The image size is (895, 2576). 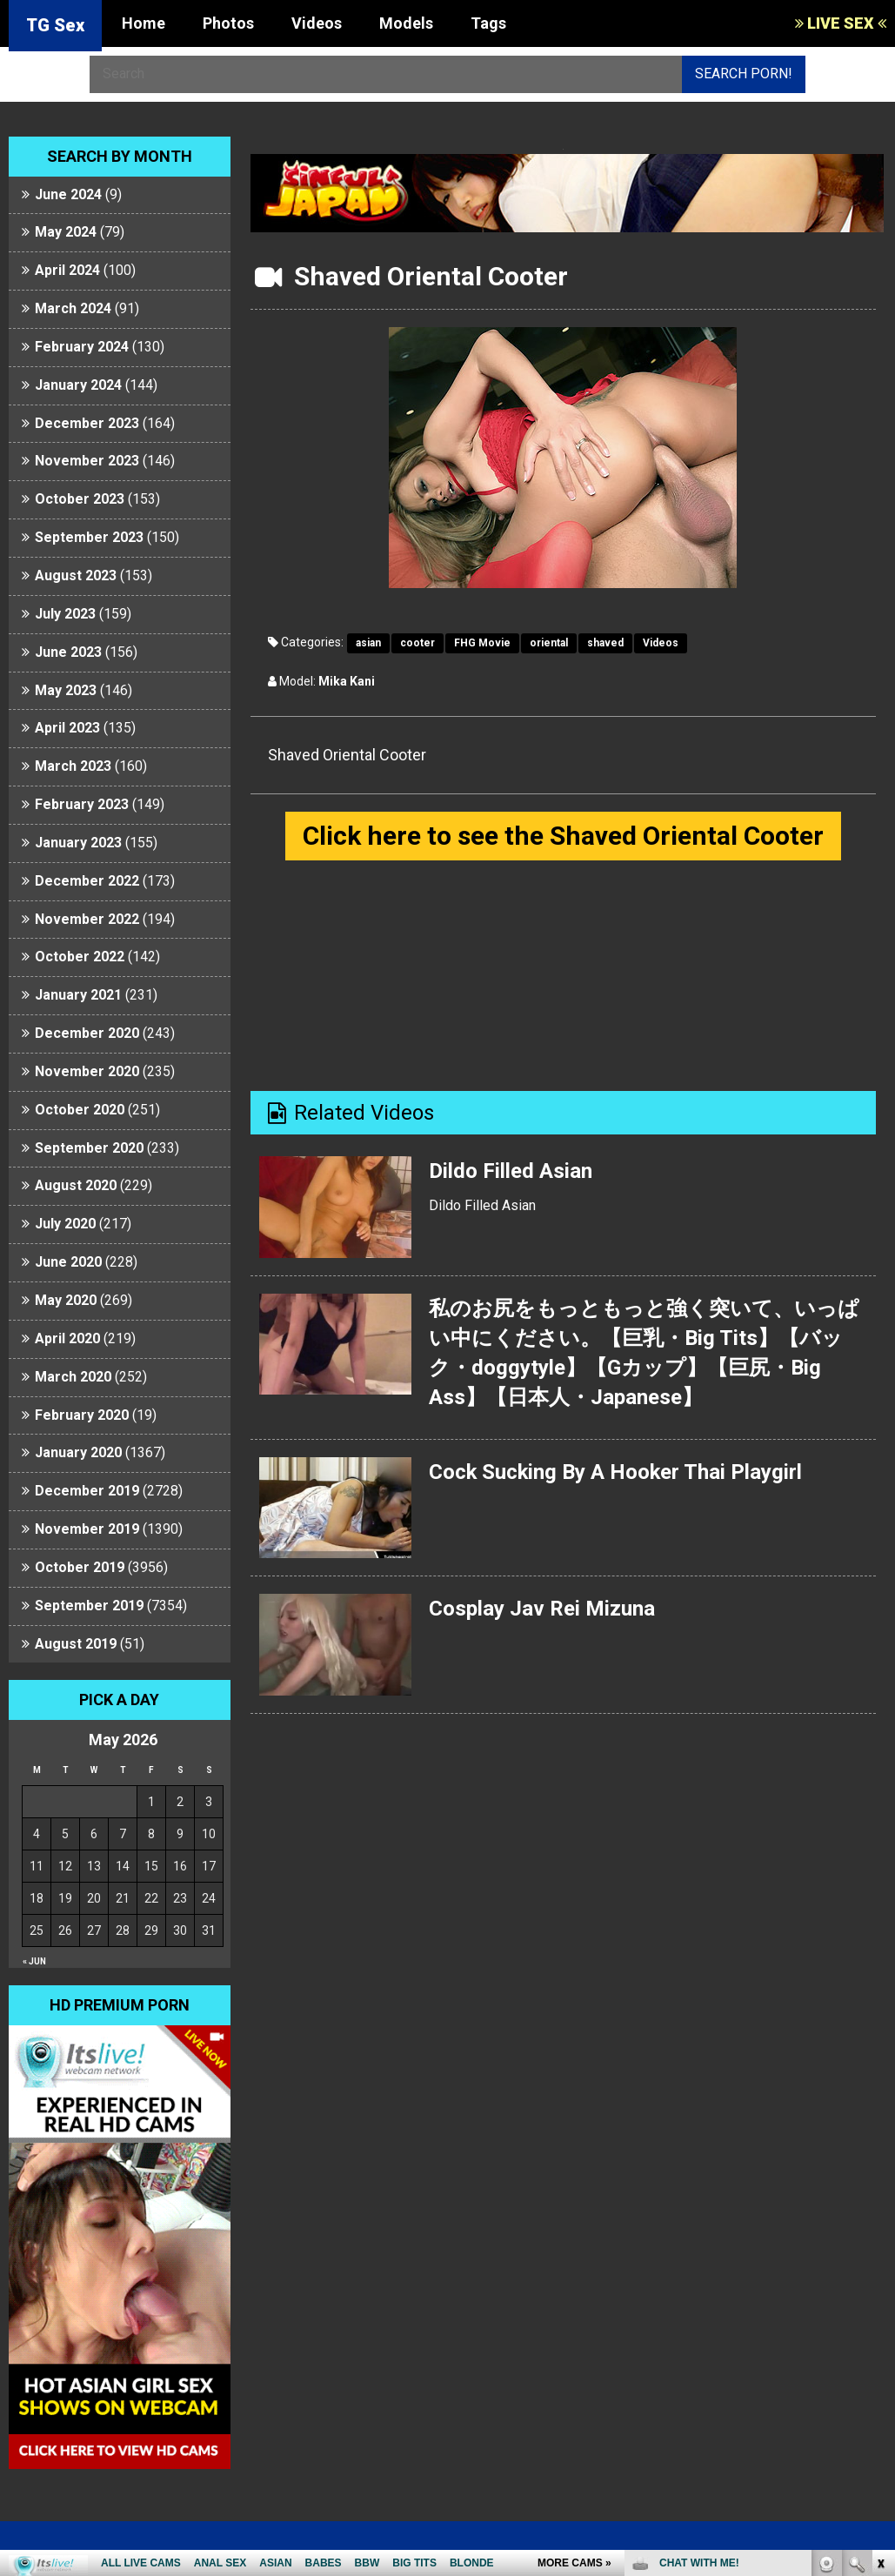 What do you see at coordinates (79, 1567) in the screenshot?
I see `October 2019` at bounding box center [79, 1567].